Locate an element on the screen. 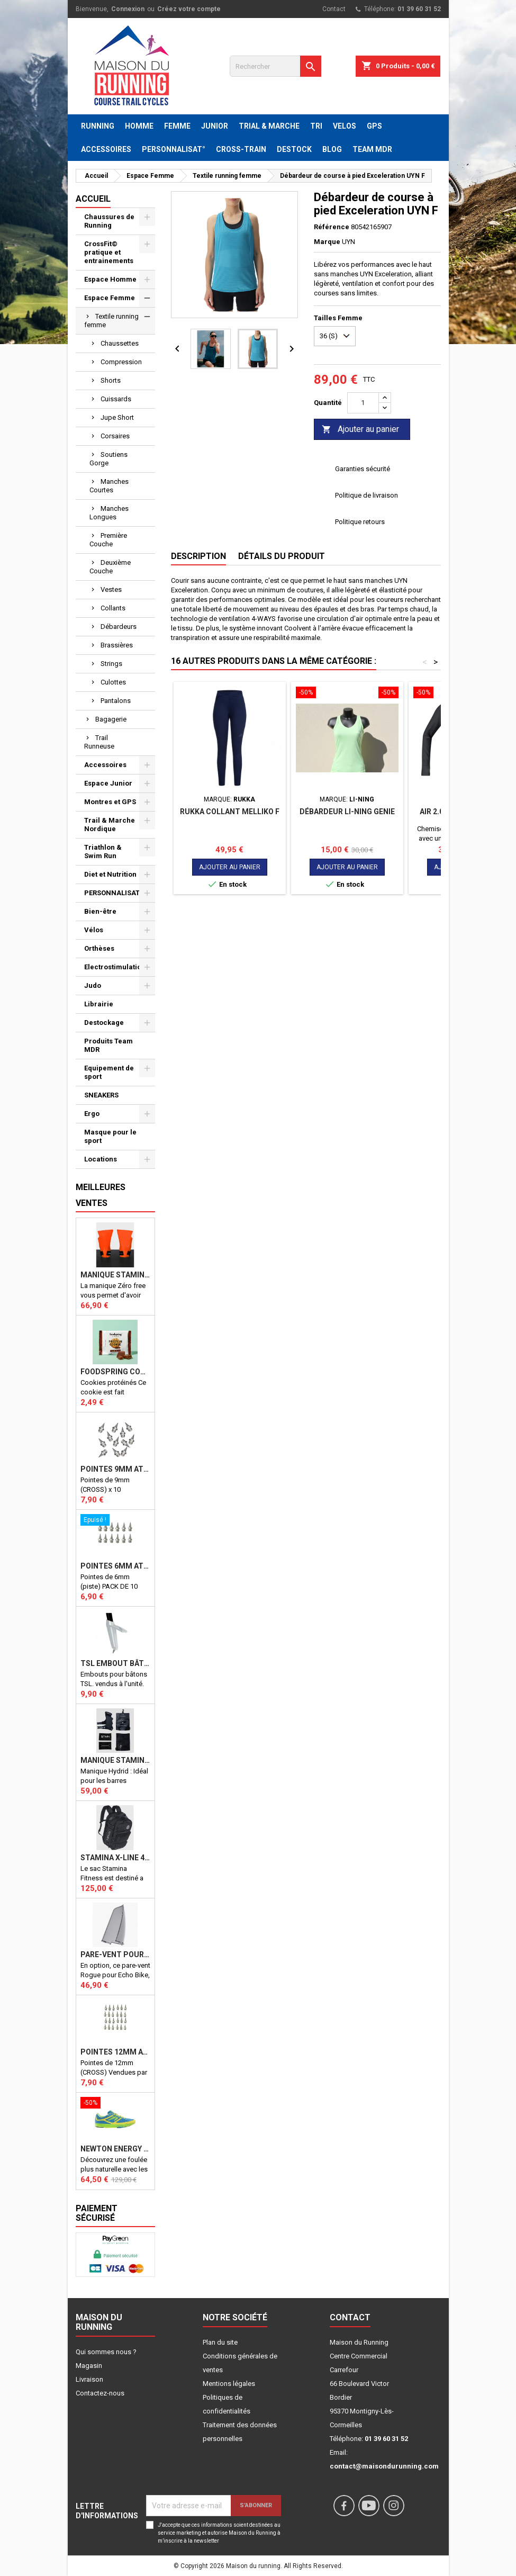 Image resolution: width=516 pixels, height=2576 pixels. Soutiens Gorge is located at coordinates (108, 459).